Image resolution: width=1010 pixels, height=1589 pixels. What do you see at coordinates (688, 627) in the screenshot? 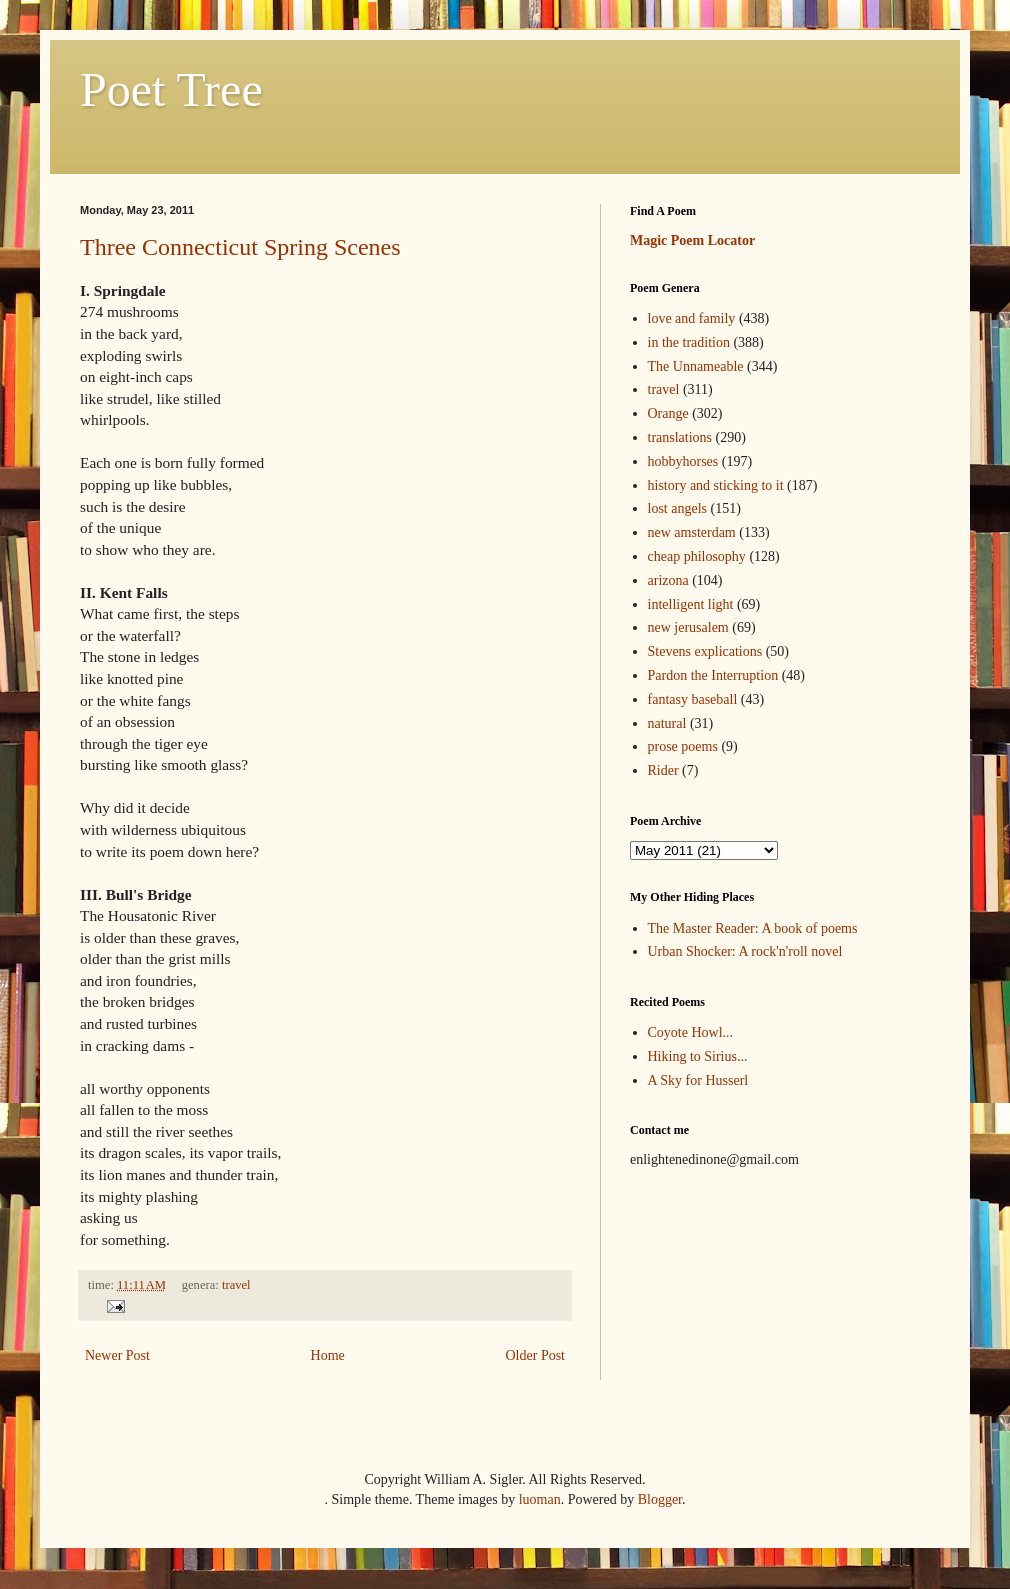
I see `new jerusalem` at bounding box center [688, 627].